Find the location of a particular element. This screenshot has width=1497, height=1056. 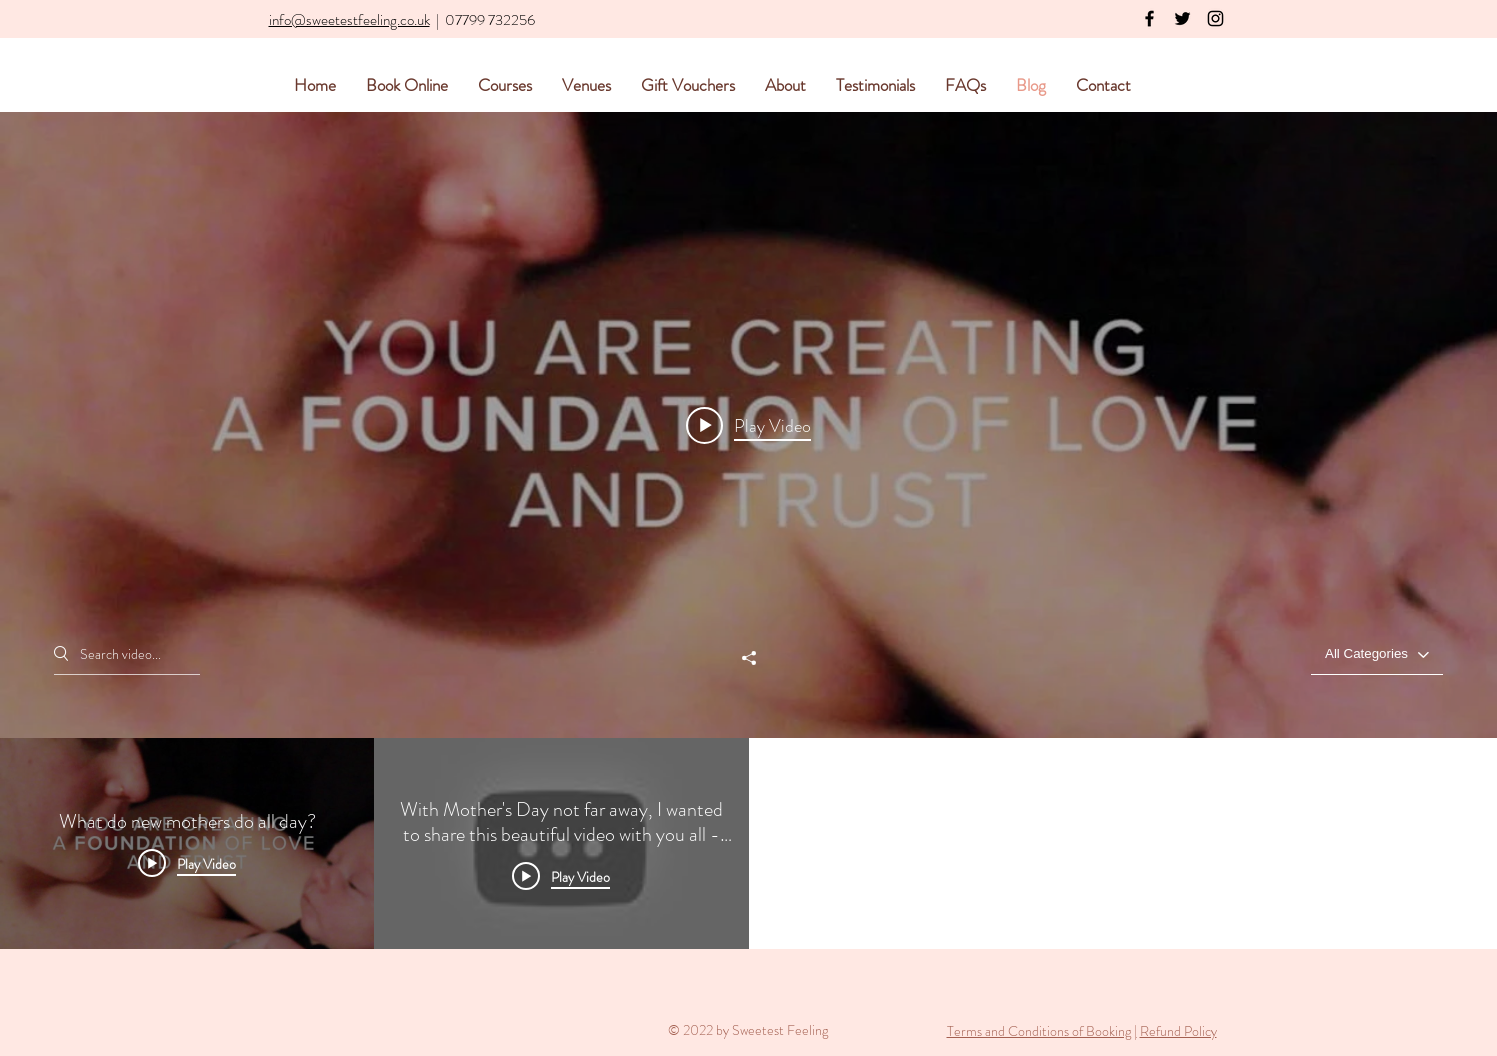

Terms and Conditions of Booking [button] is located at coordinates (1039, 1031).